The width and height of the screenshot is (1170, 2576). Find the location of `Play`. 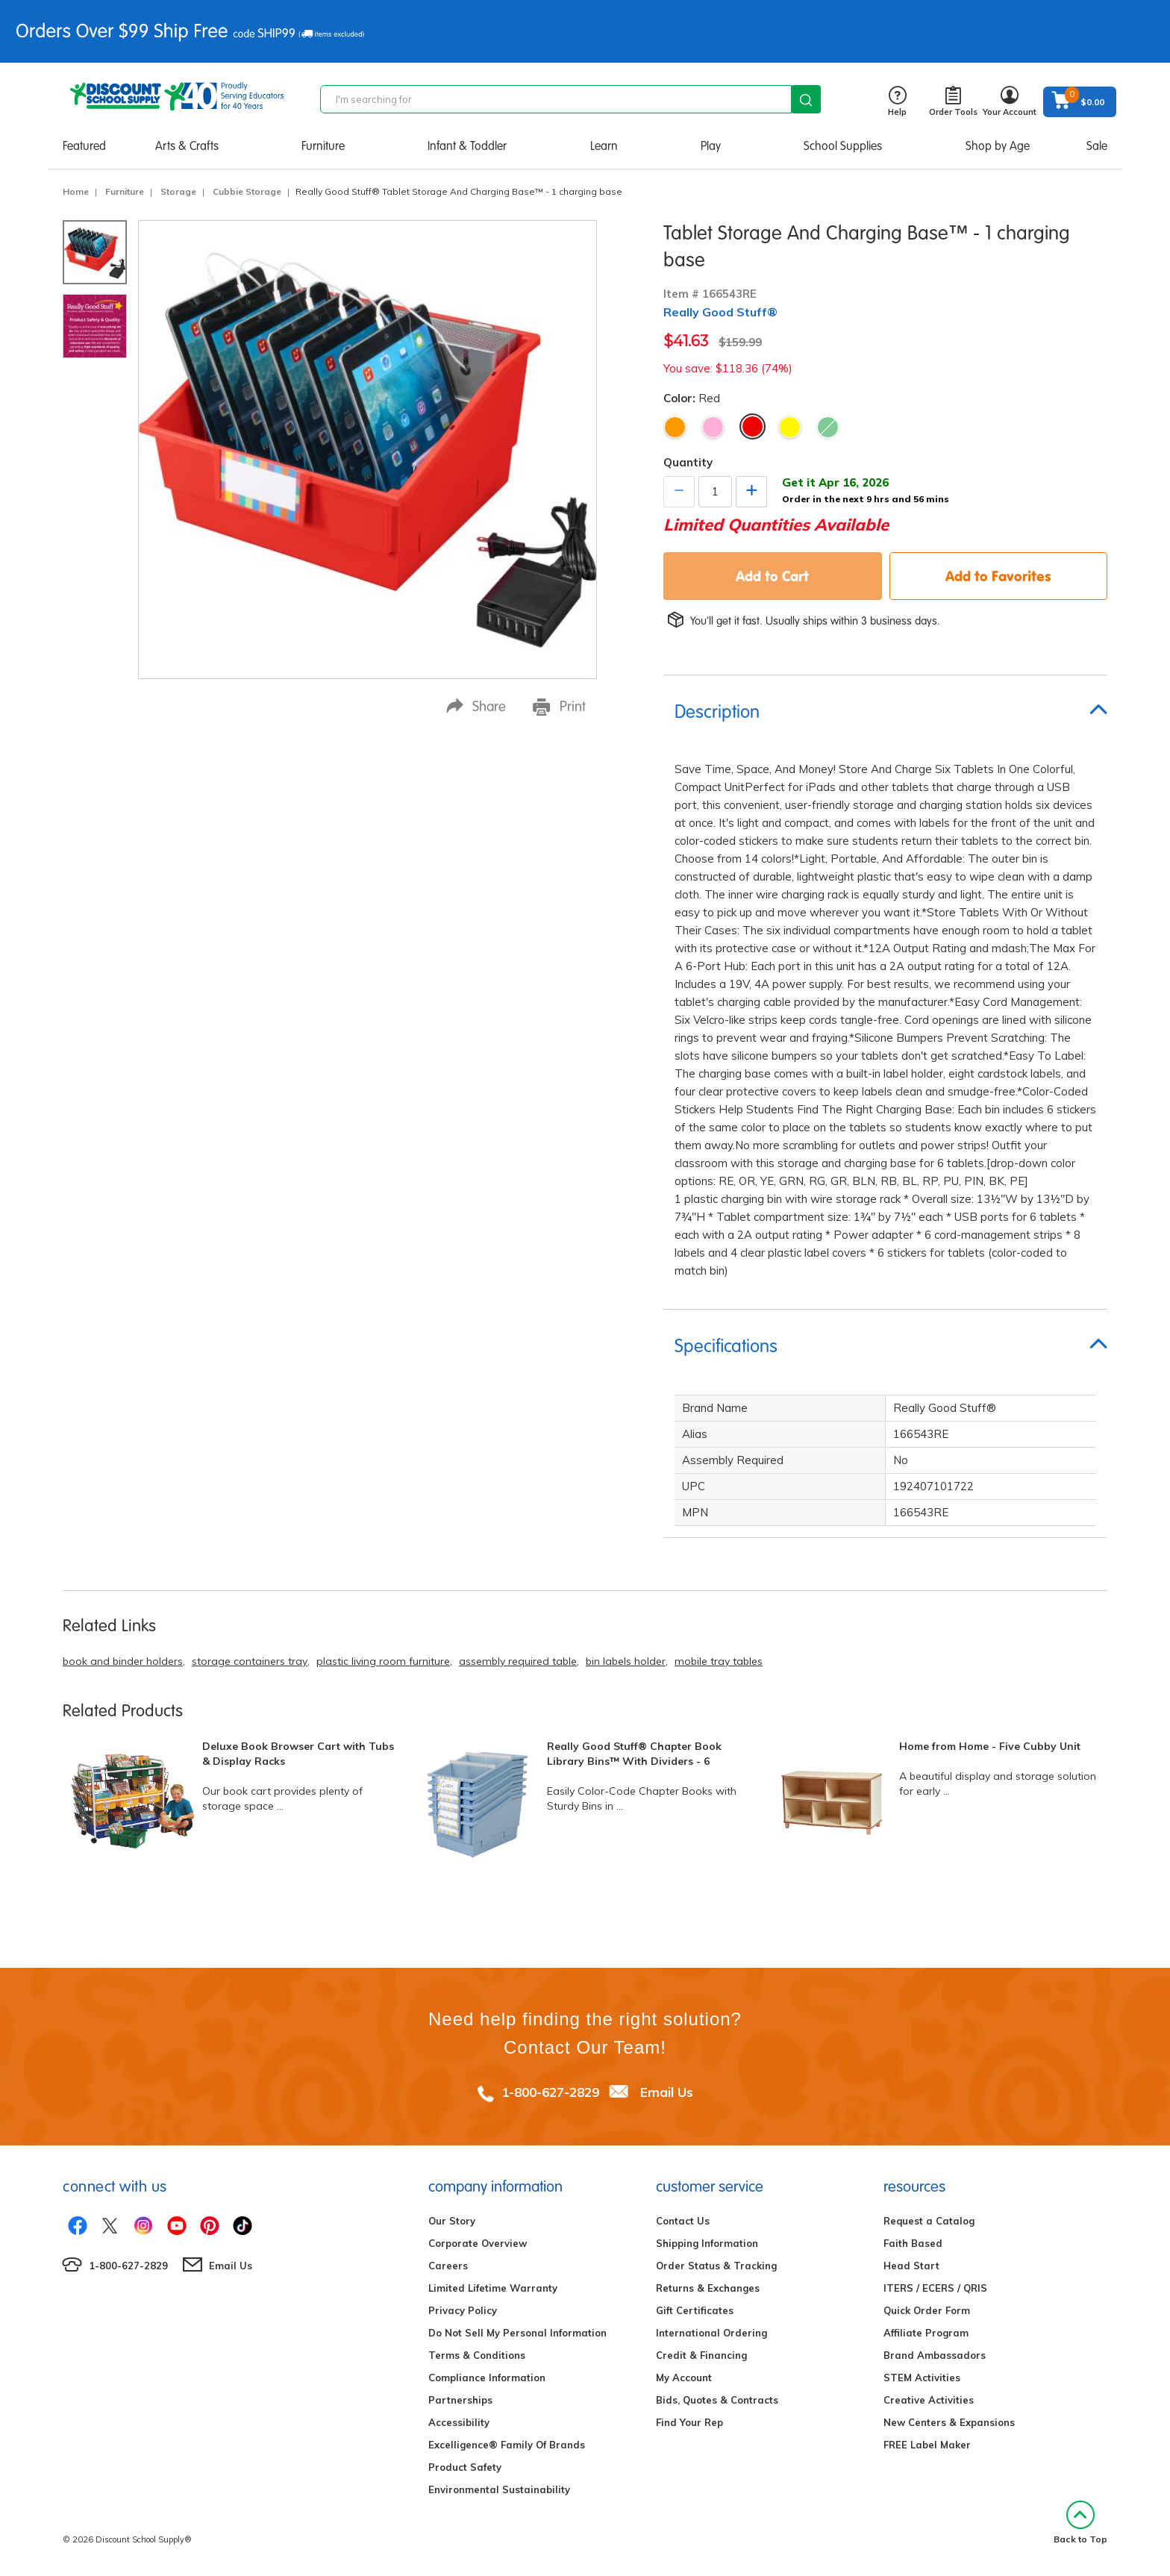

Play is located at coordinates (711, 146).